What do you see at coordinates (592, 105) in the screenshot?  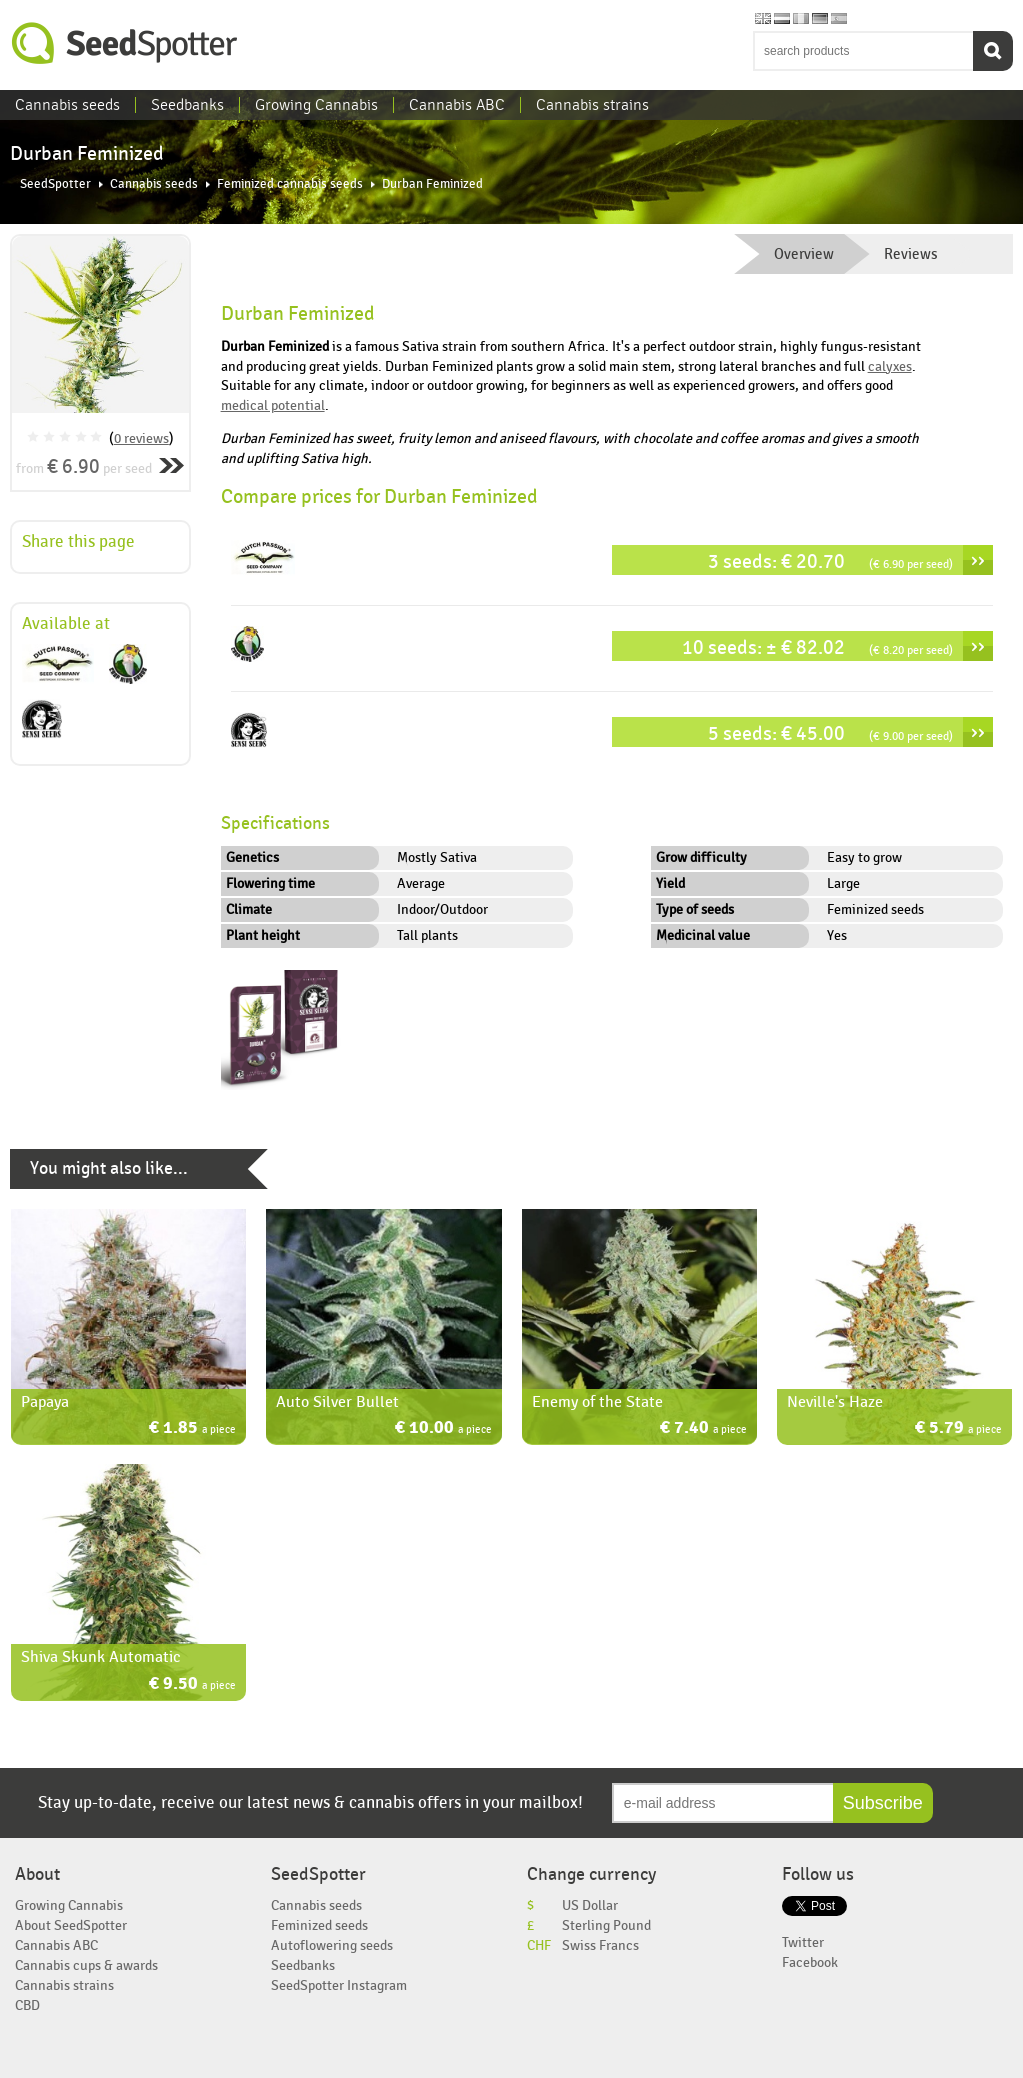 I see `Cannabis strains` at bounding box center [592, 105].